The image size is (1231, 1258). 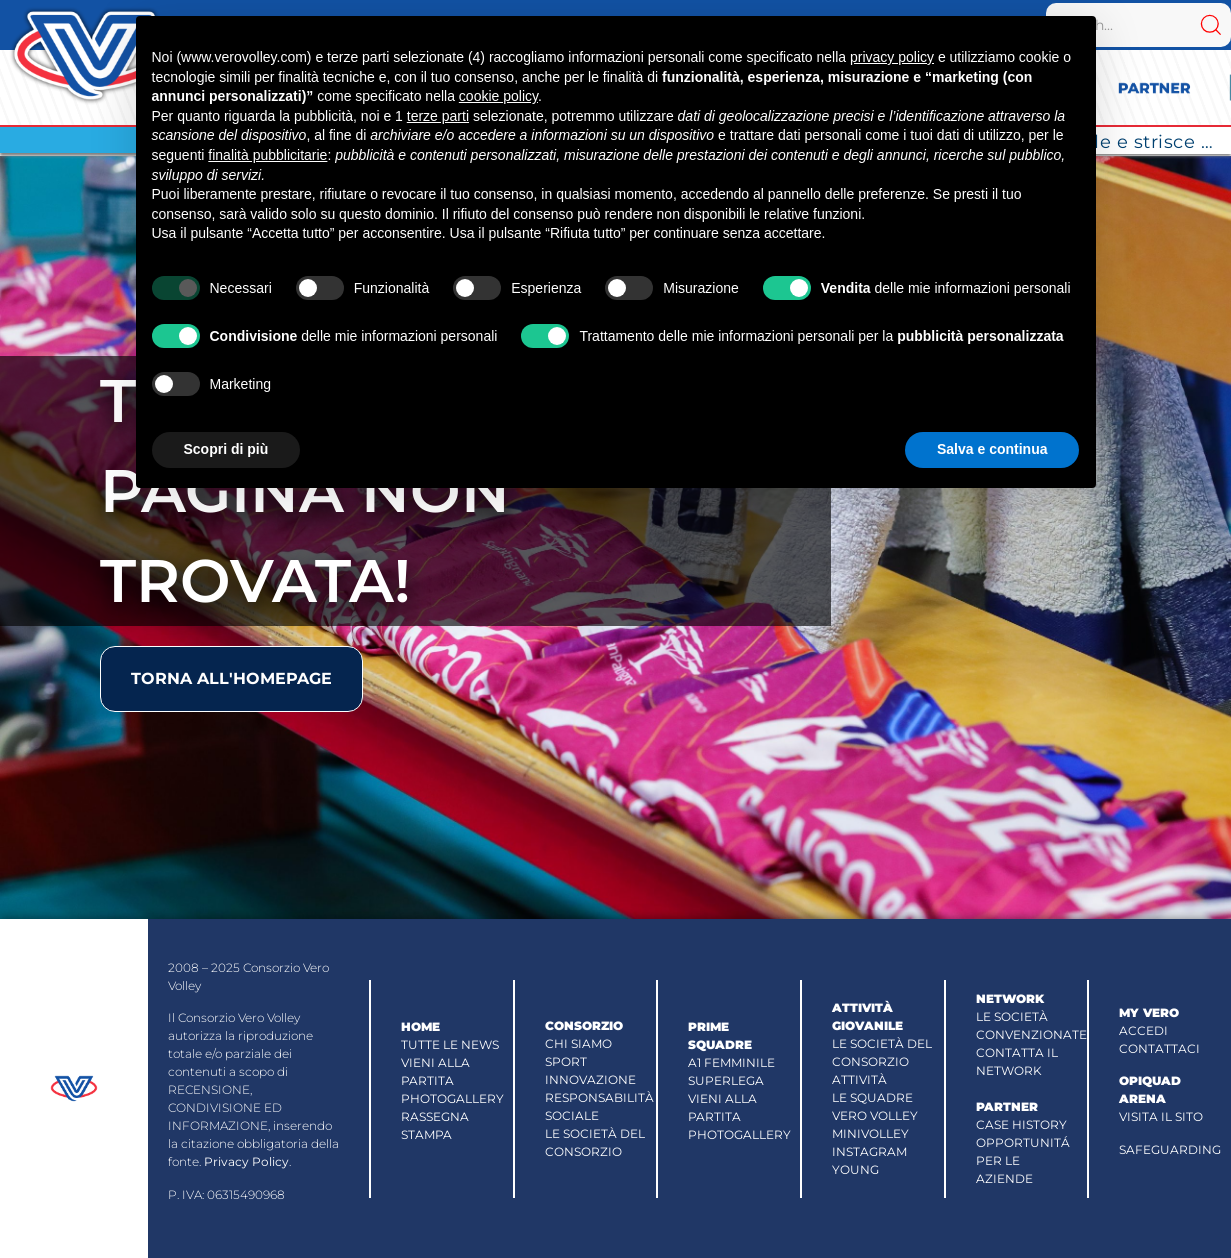 What do you see at coordinates (267, 155) in the screenshot?
I see `finalità pubblicitarie` at bounding box center [267, 155].